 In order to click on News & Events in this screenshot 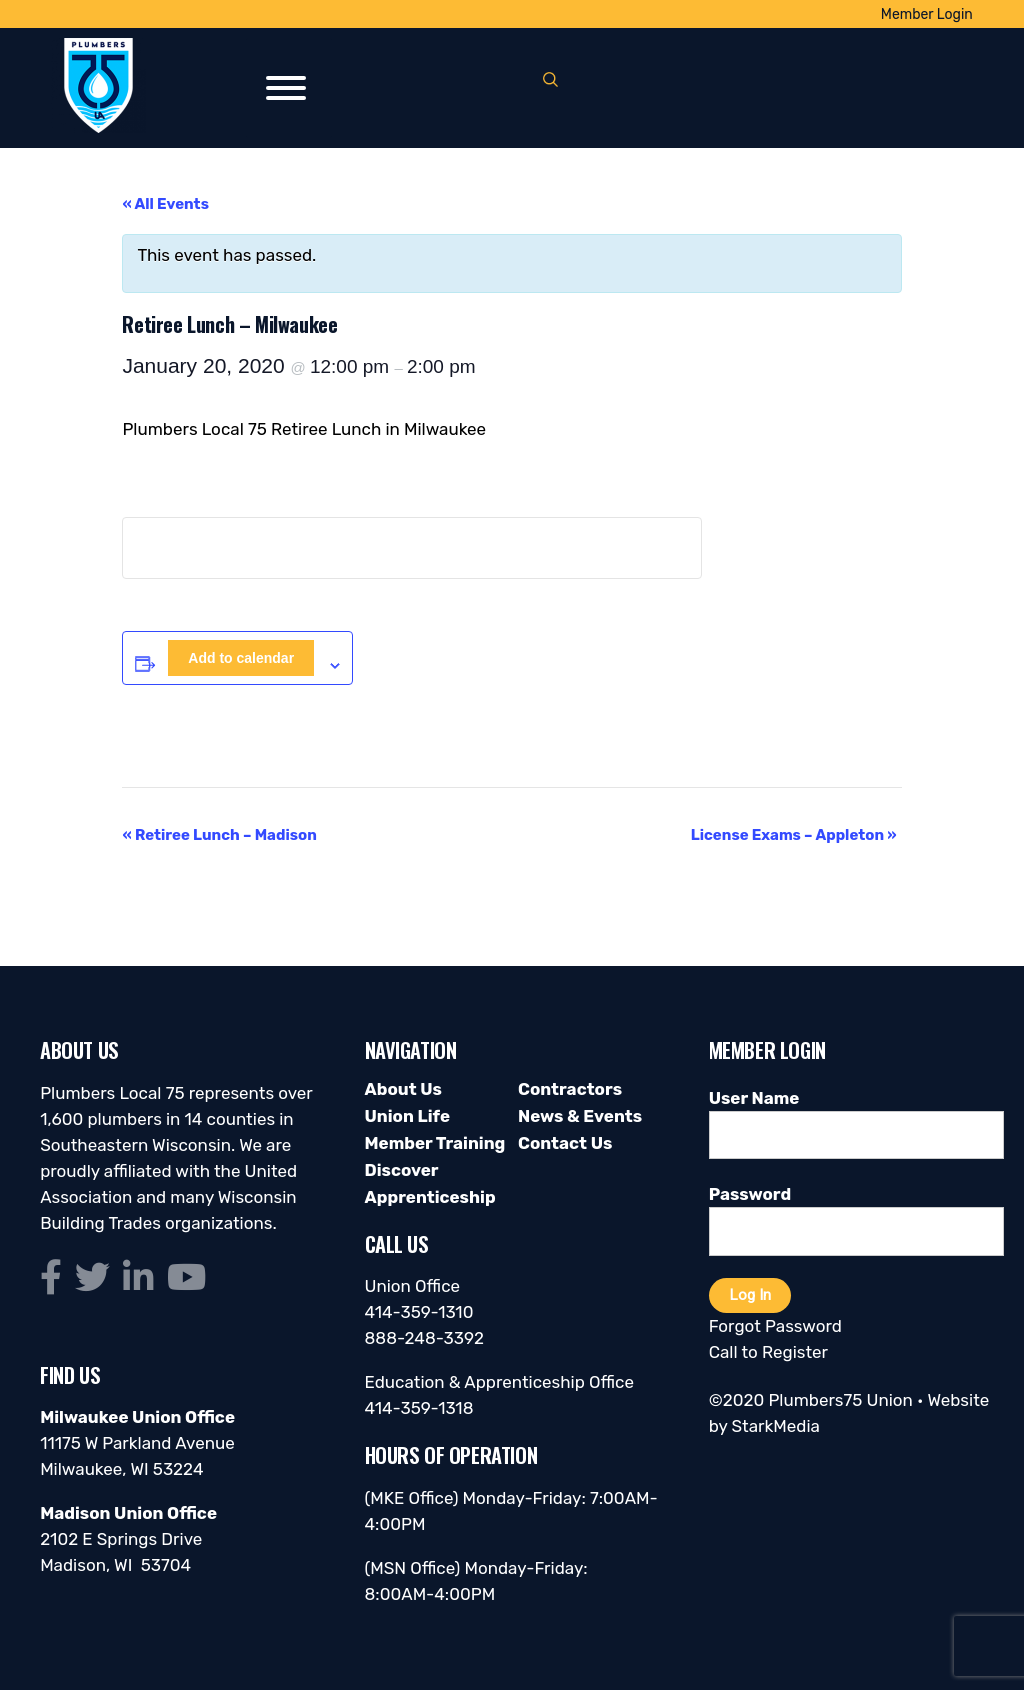, I will do `click(580, 1116)`.